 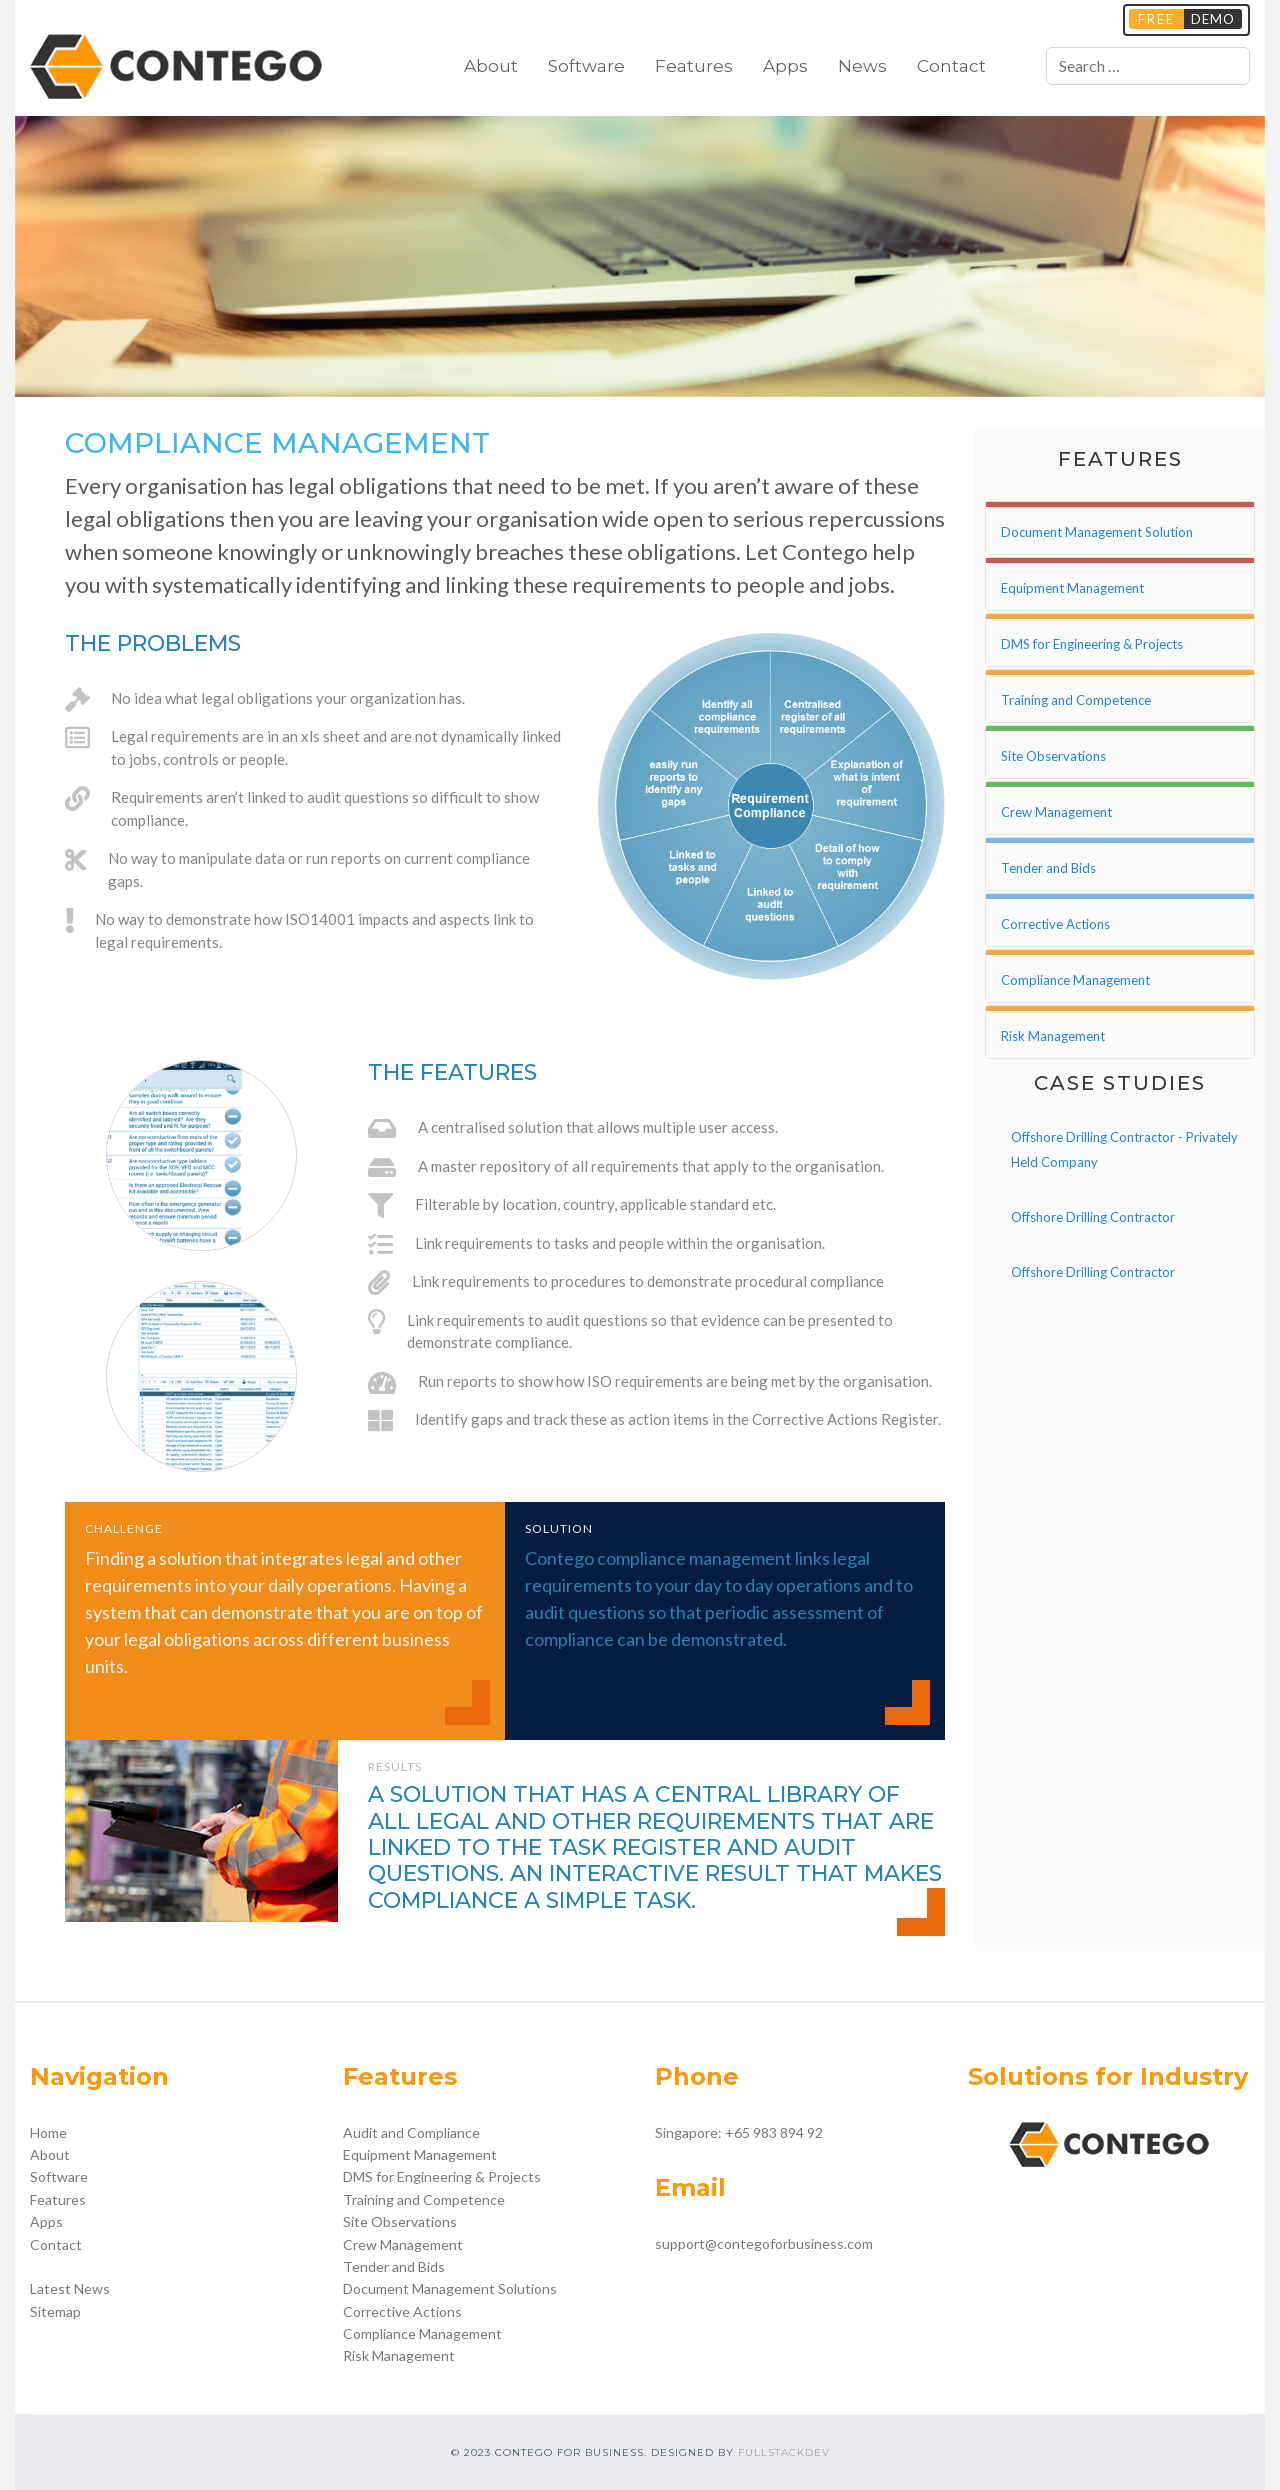 I want to click on DMS for Engineering & Projects, so click(x=442, y=2176).